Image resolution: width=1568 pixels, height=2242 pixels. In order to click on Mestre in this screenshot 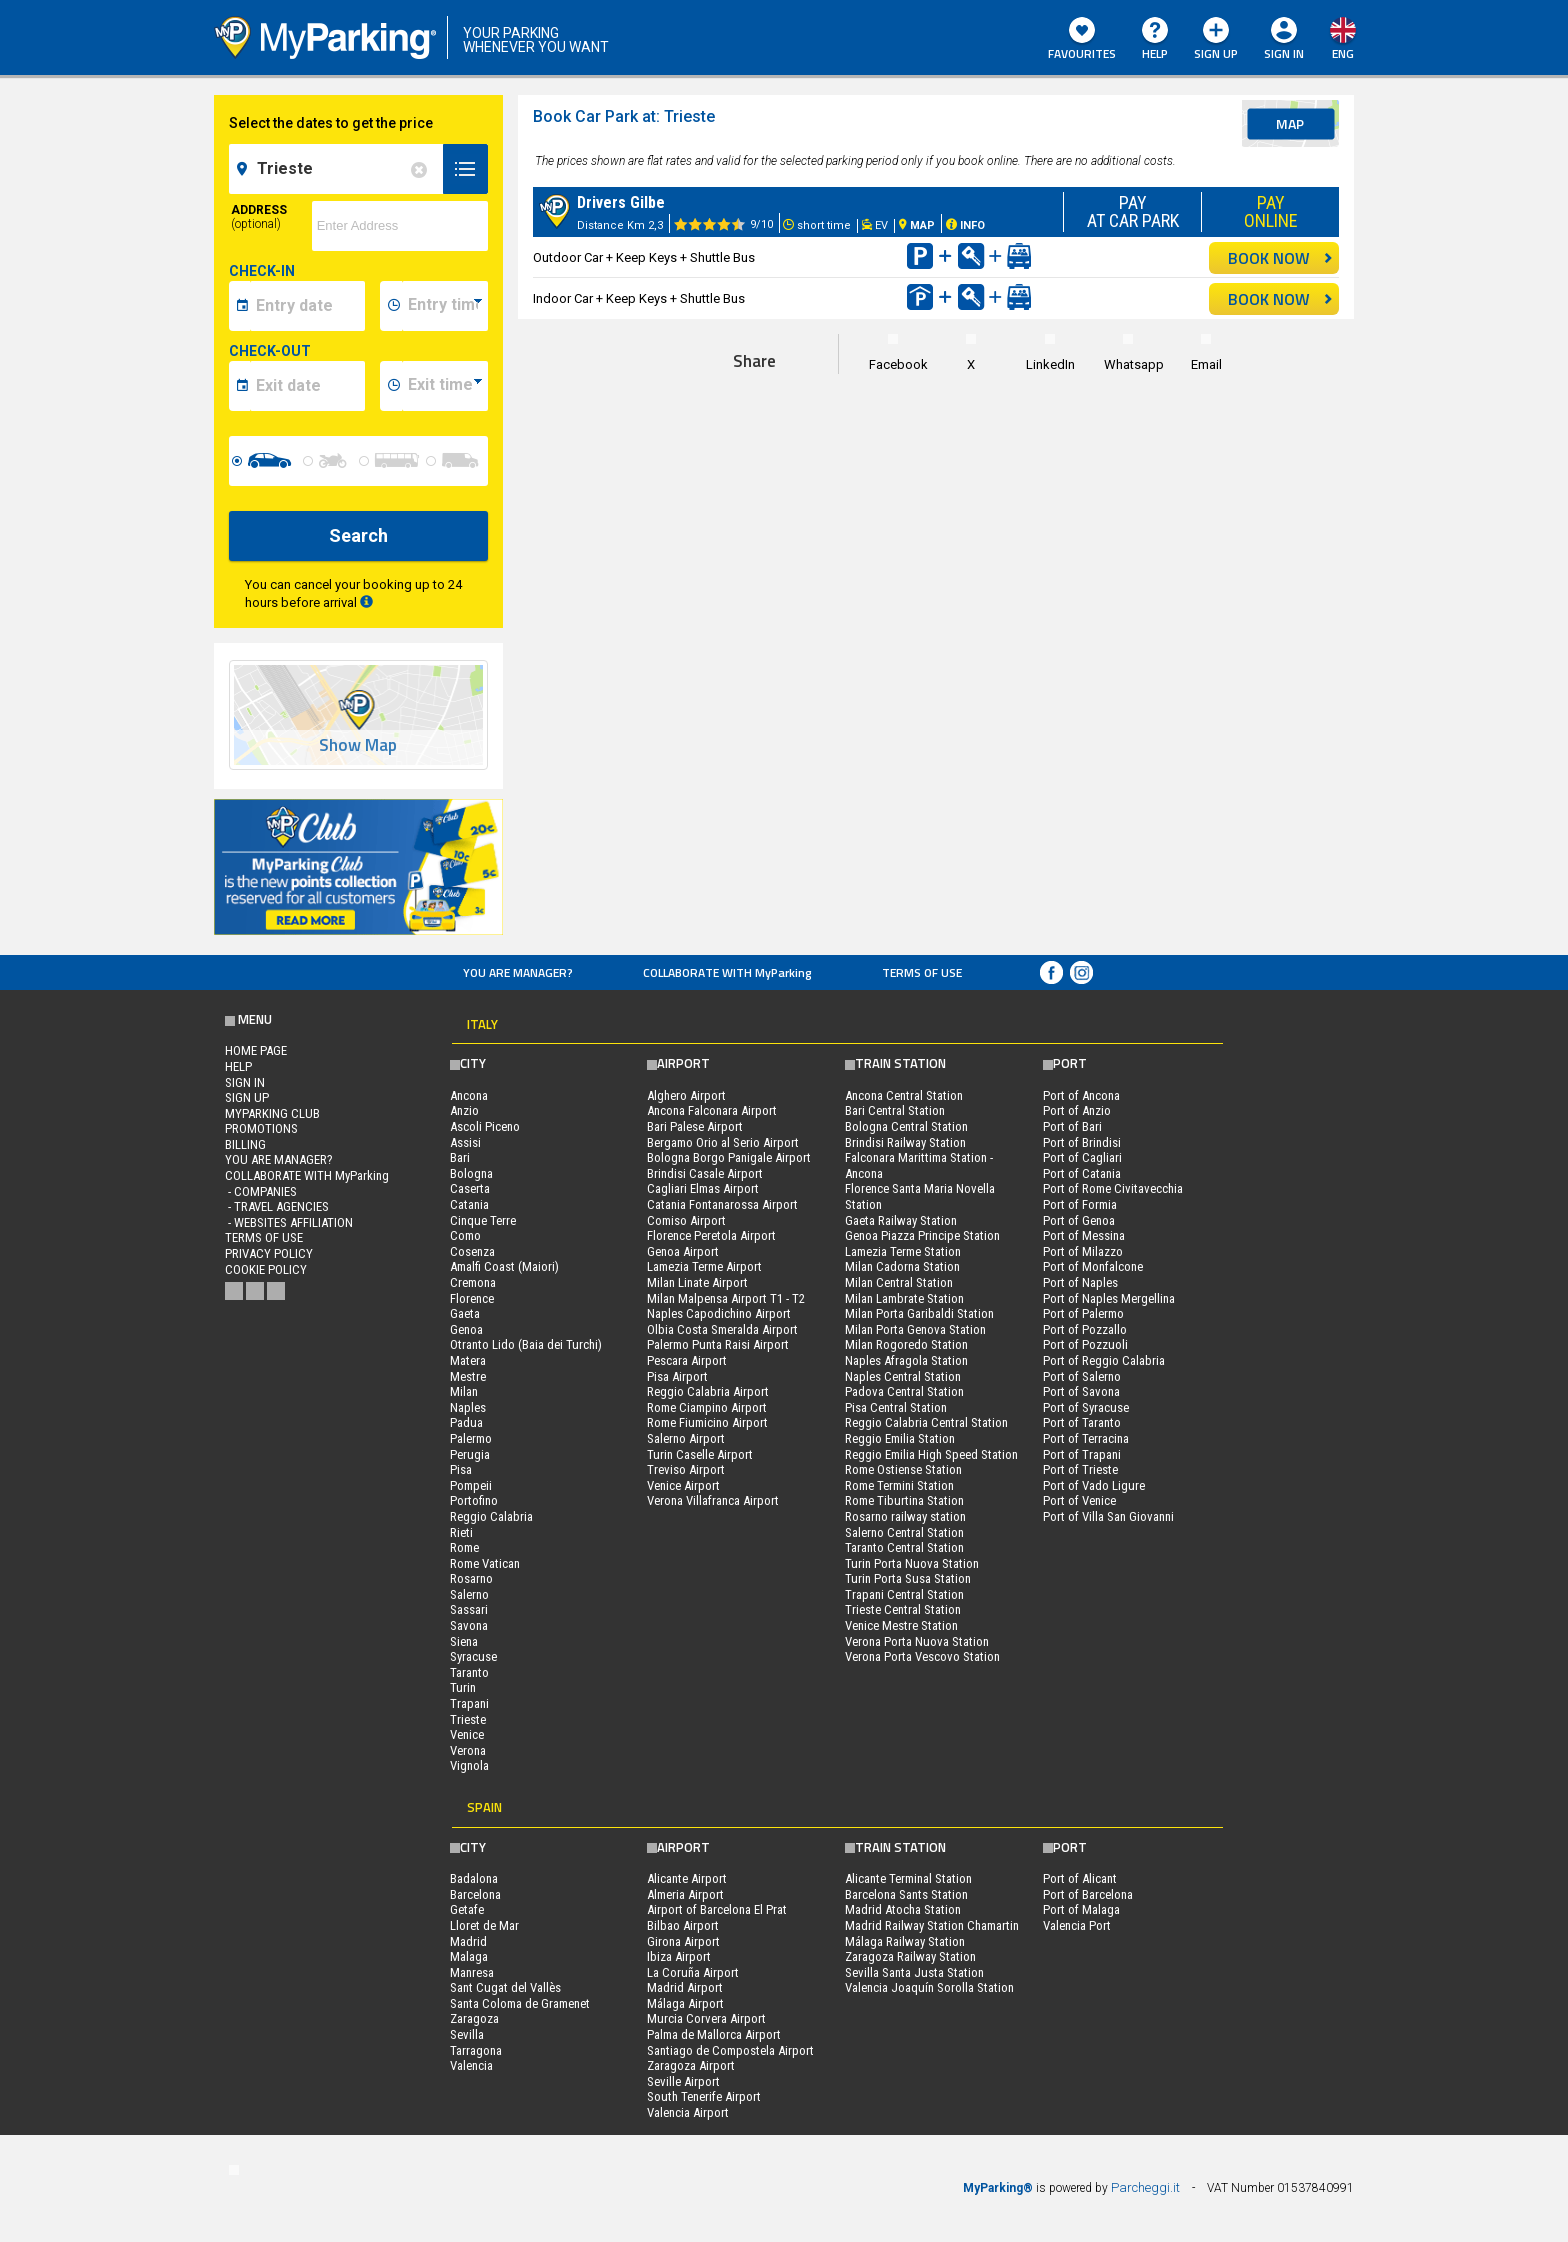, I will do `click(468, 1376)`.